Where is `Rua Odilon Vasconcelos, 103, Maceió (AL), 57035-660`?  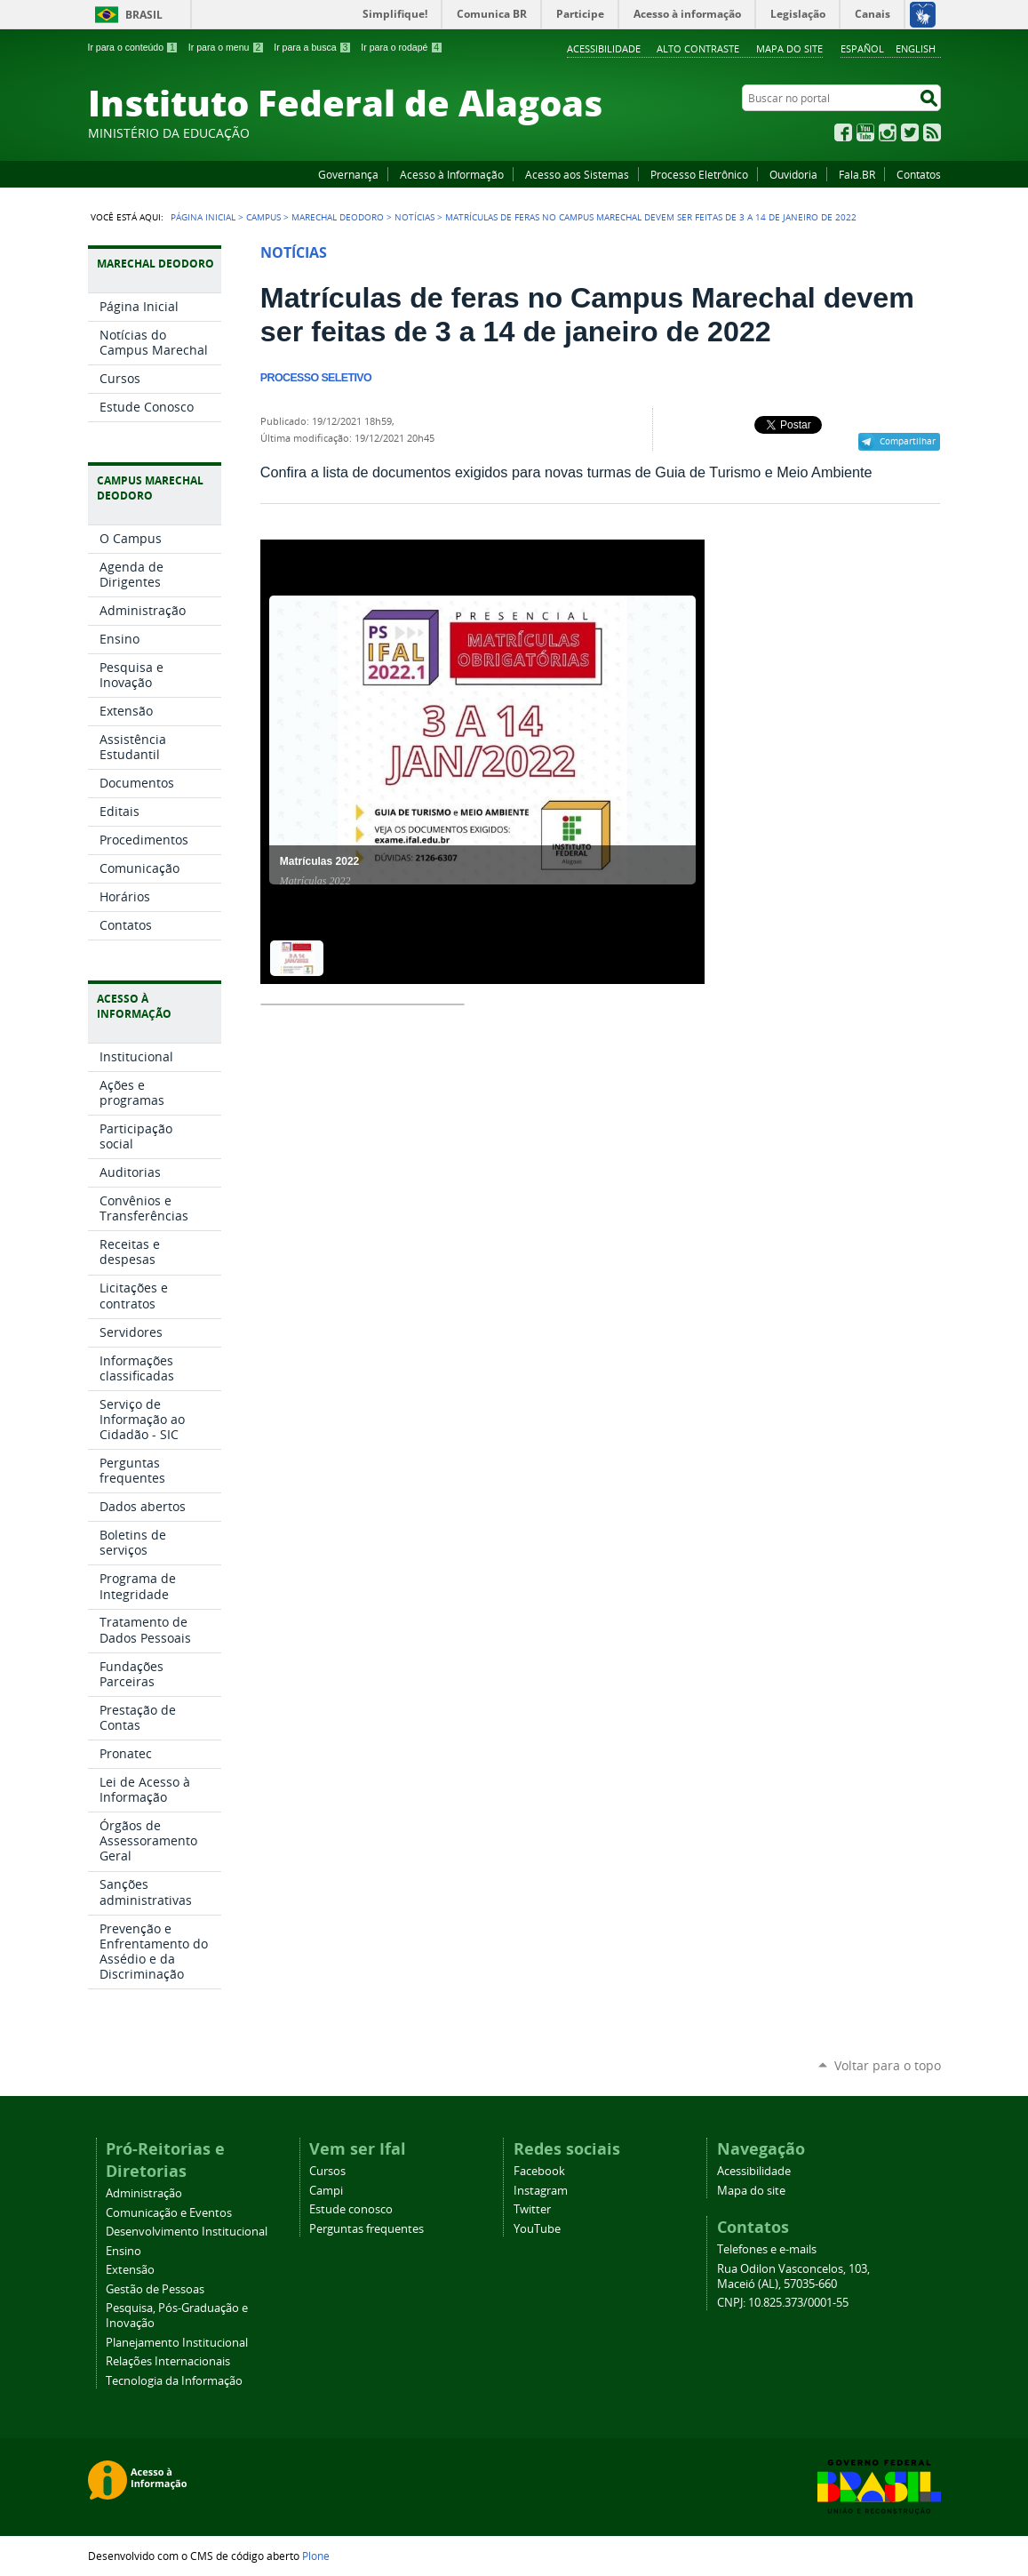
Rua Odilon Vasconcelos, 103, Maceió (AL), 57035-660 is located at coordinates (793, 2276).